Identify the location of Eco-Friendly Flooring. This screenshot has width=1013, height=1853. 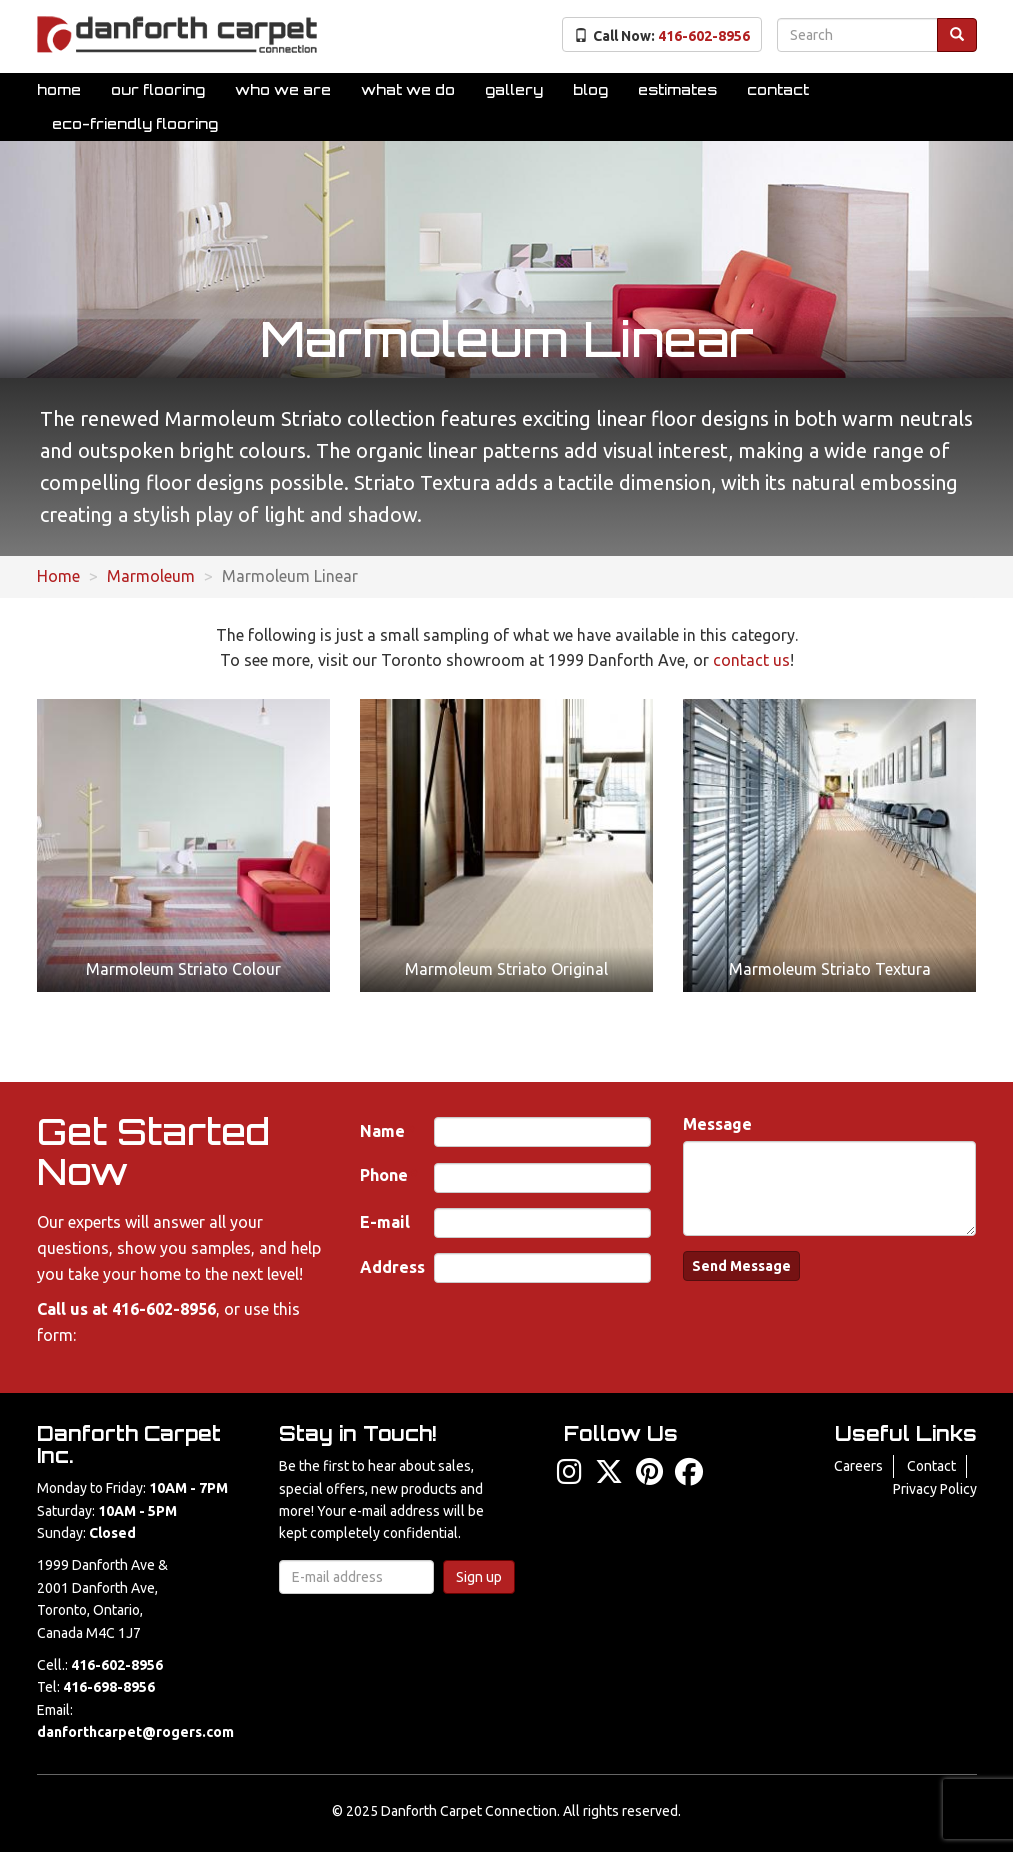
(135, 123).